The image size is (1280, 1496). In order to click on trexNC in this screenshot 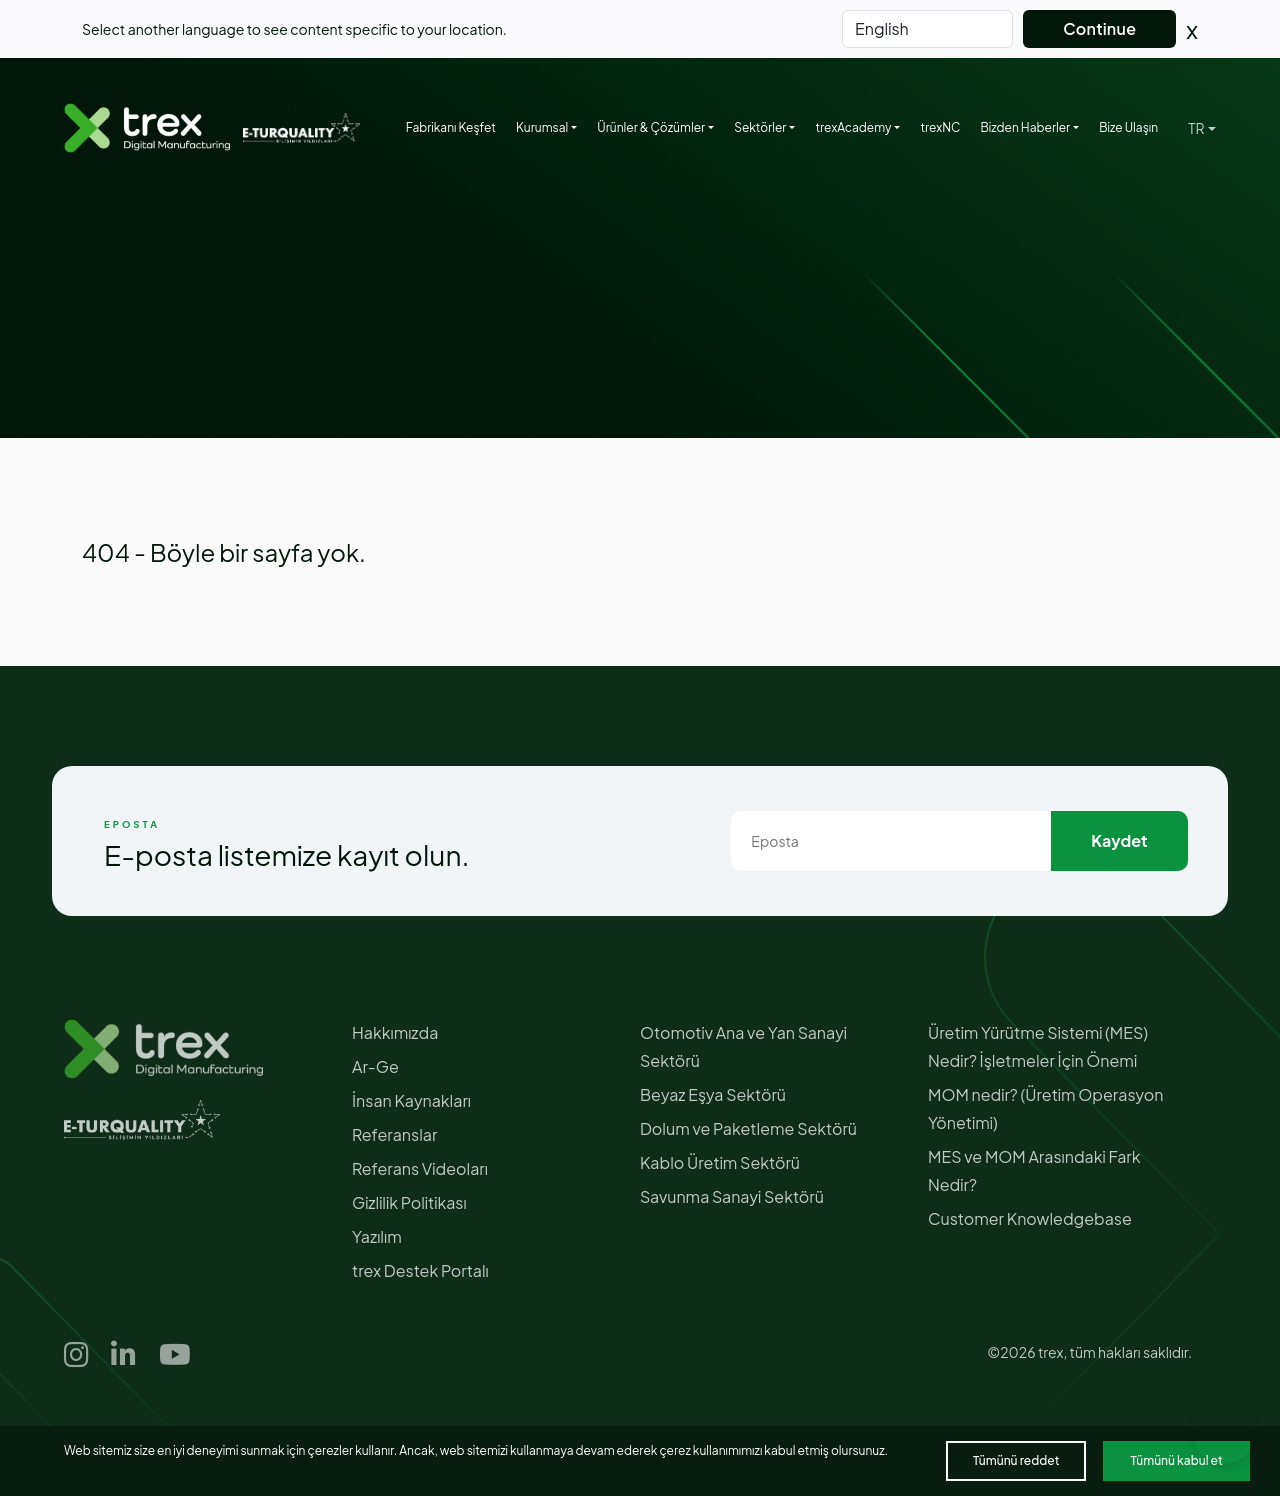, I will do `click(940, 127)`.